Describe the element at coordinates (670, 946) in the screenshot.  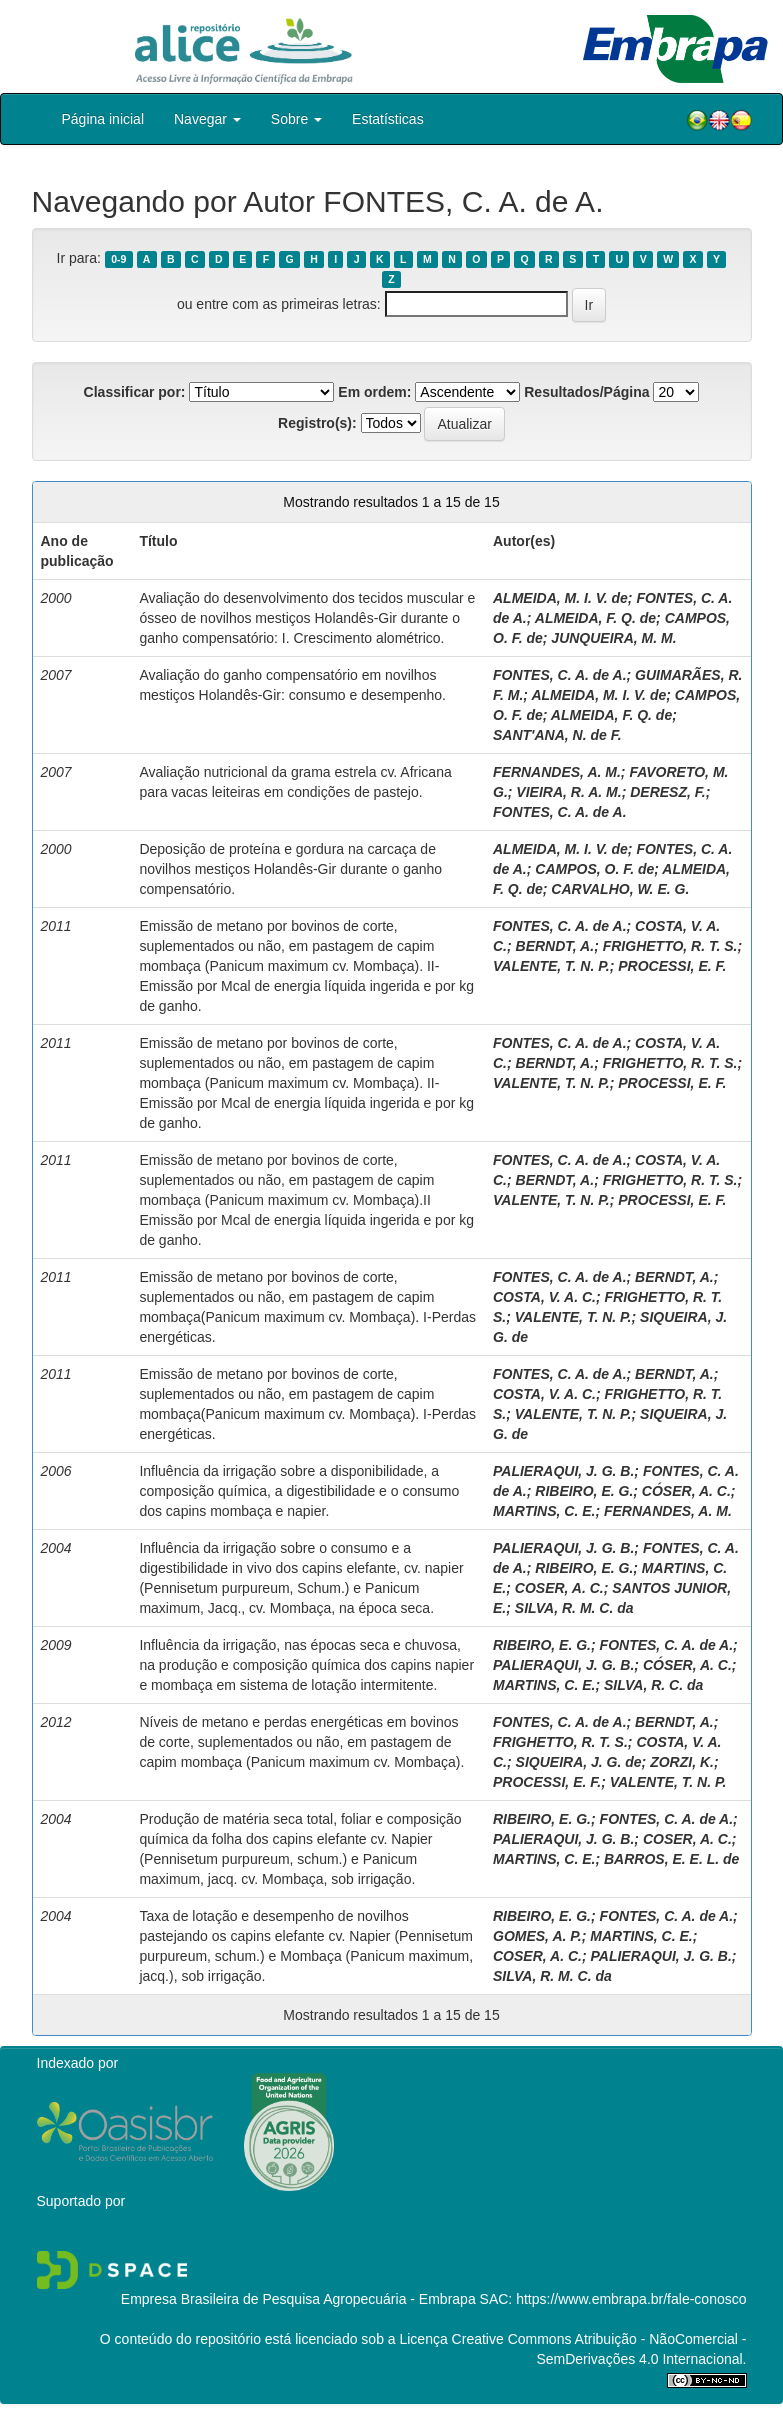
I see `FRIGHETTO, R. T. S.` at that location.